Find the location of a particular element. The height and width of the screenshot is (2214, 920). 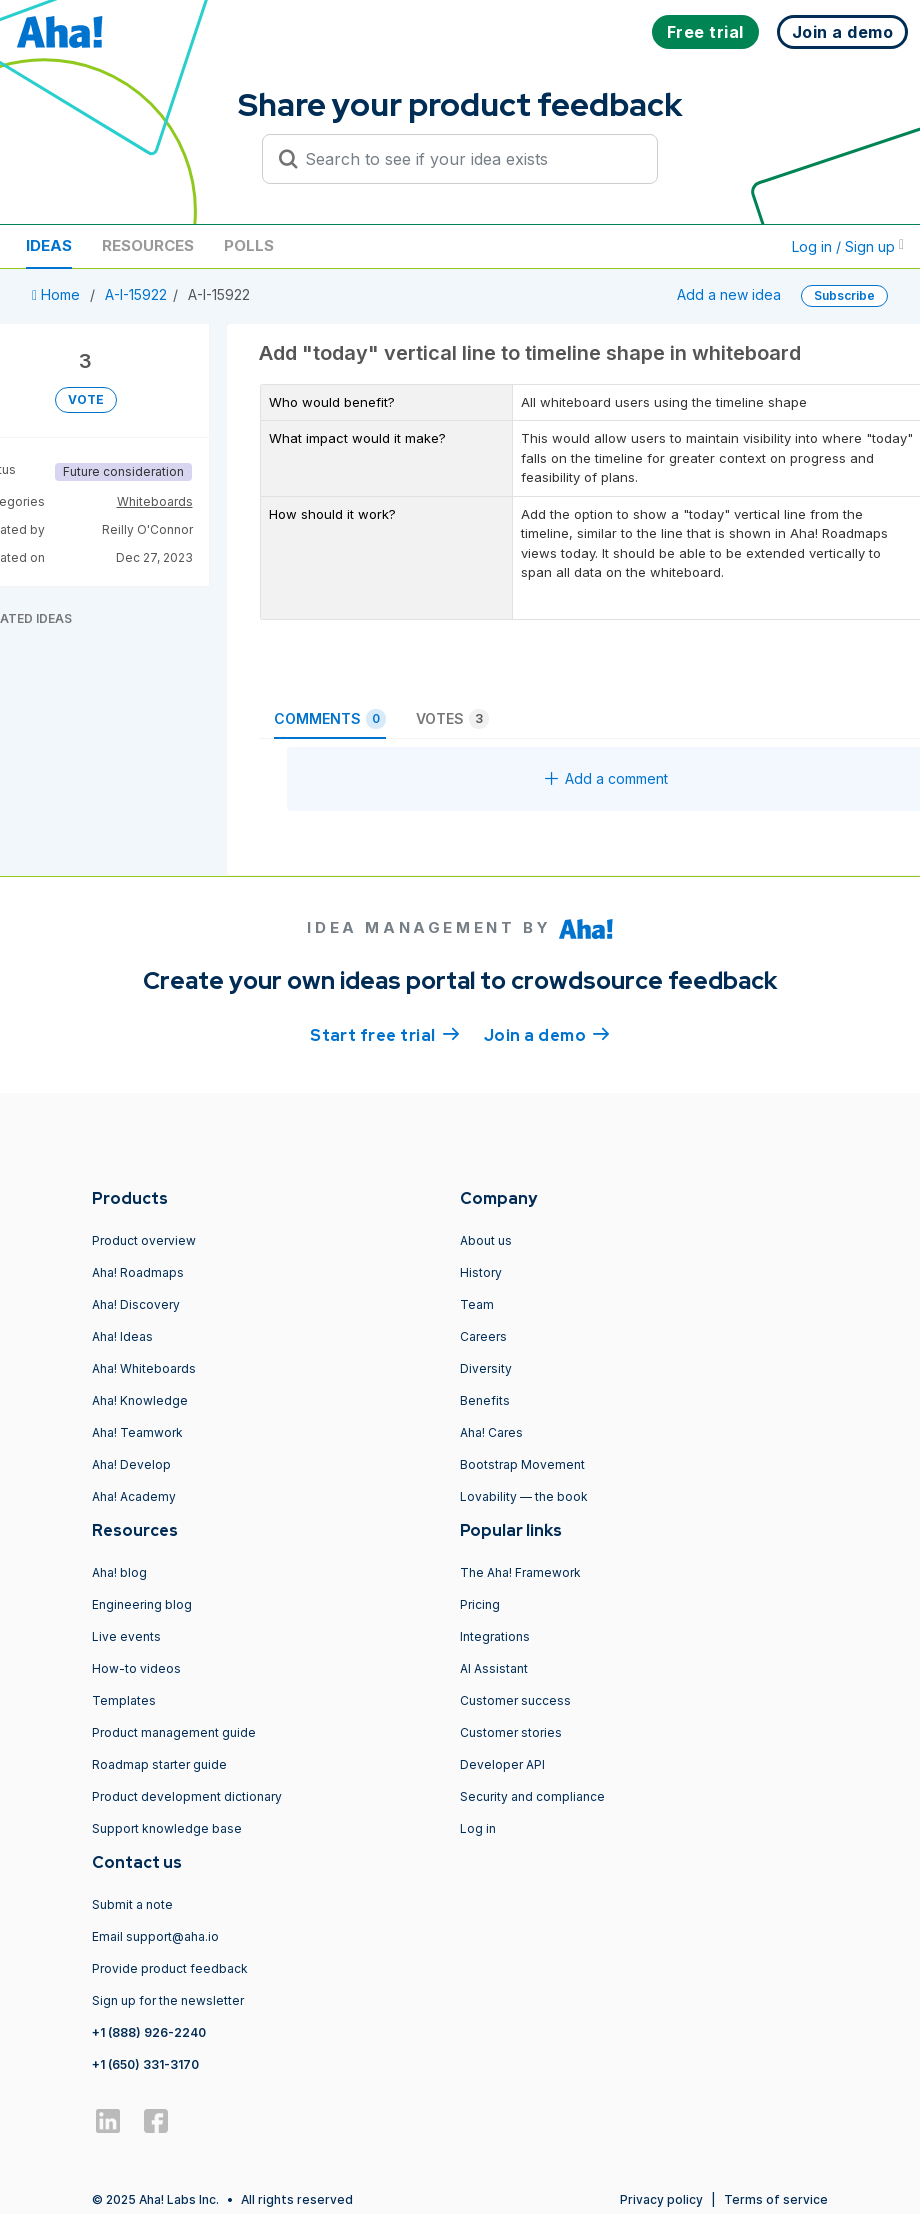

Security and compliance is located at coordinates (532, 1796).